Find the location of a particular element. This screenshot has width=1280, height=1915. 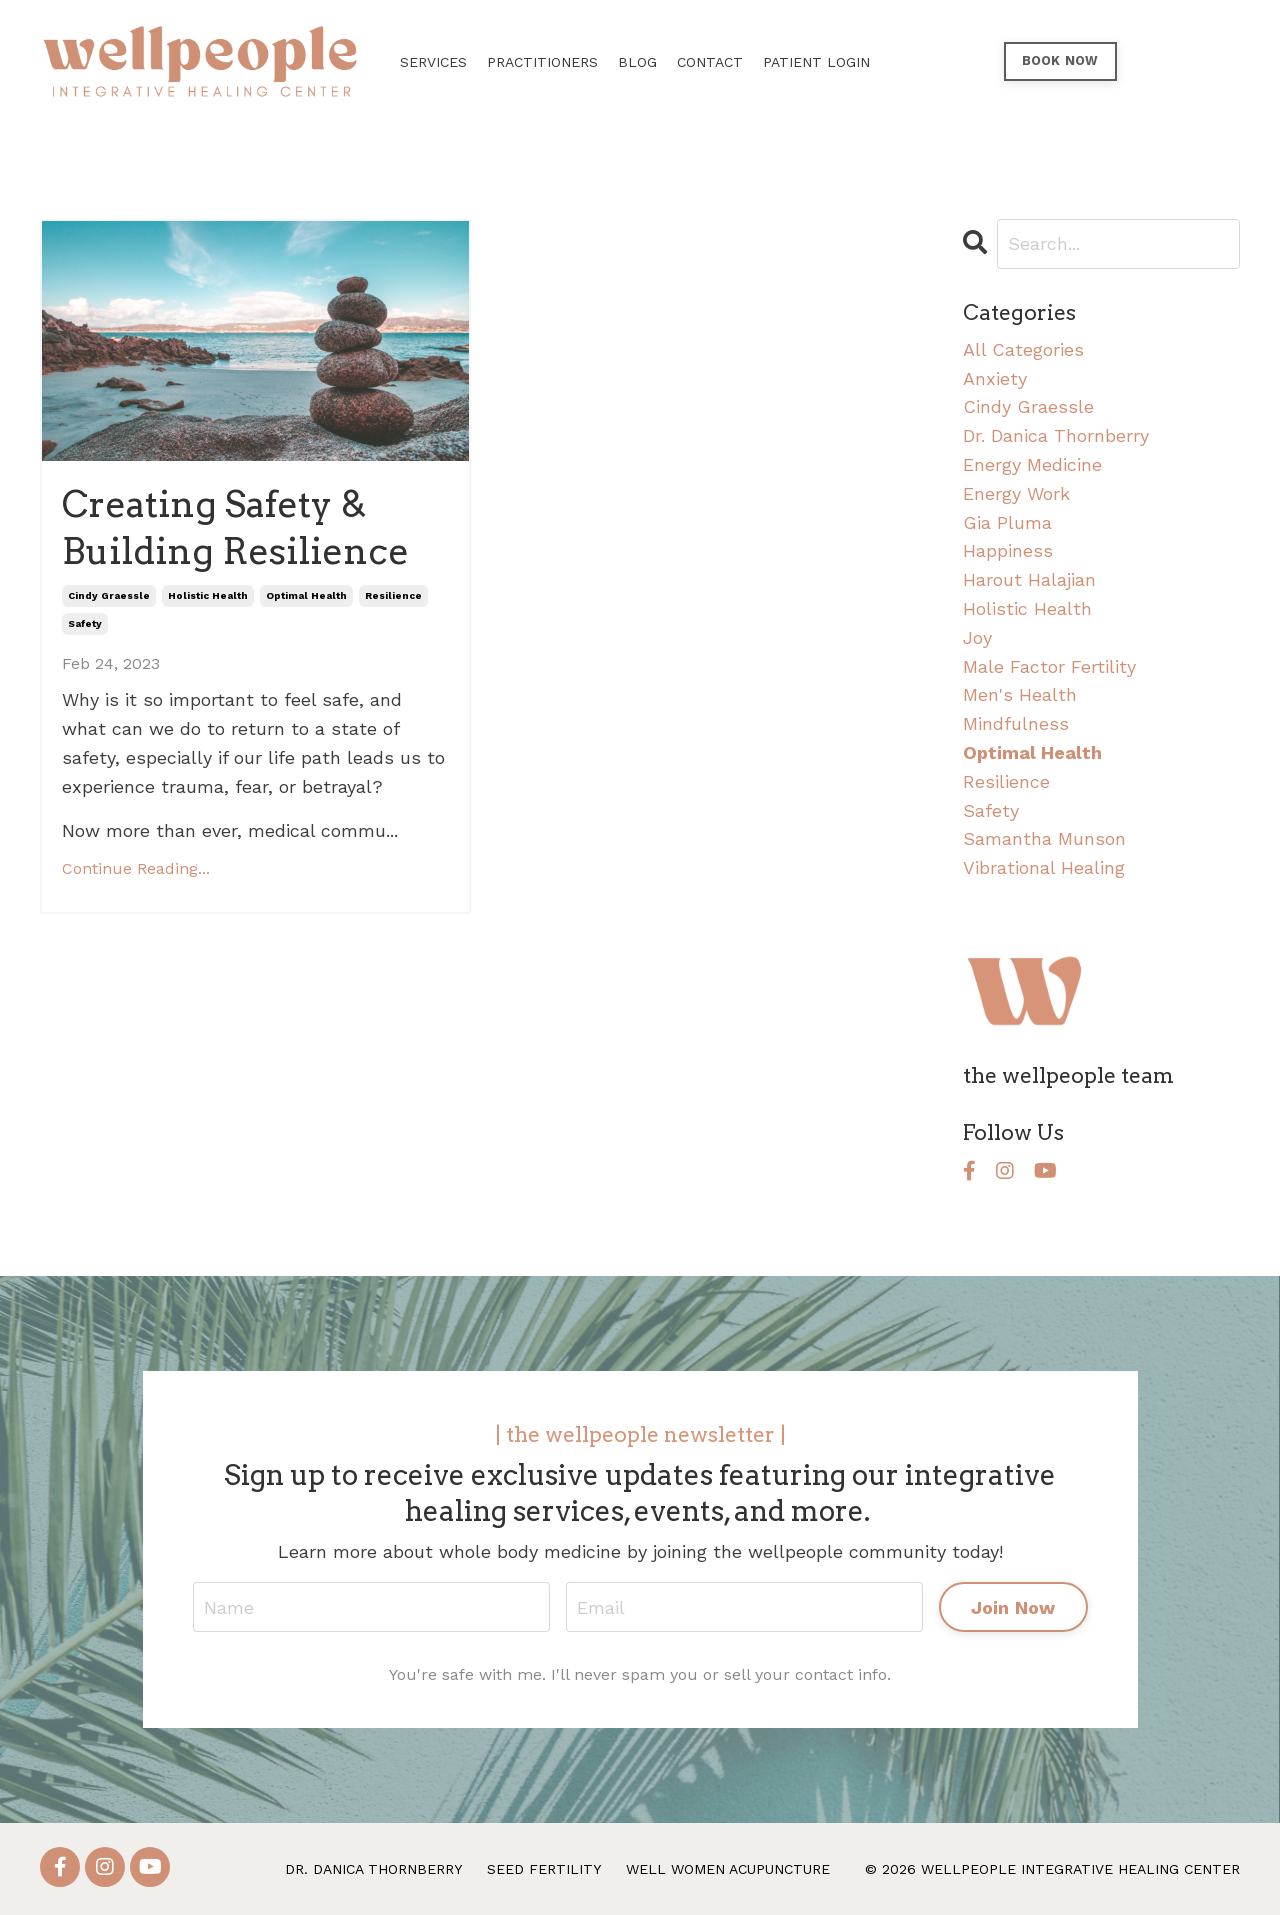

All Categories is located at coordinates (1023, 349).